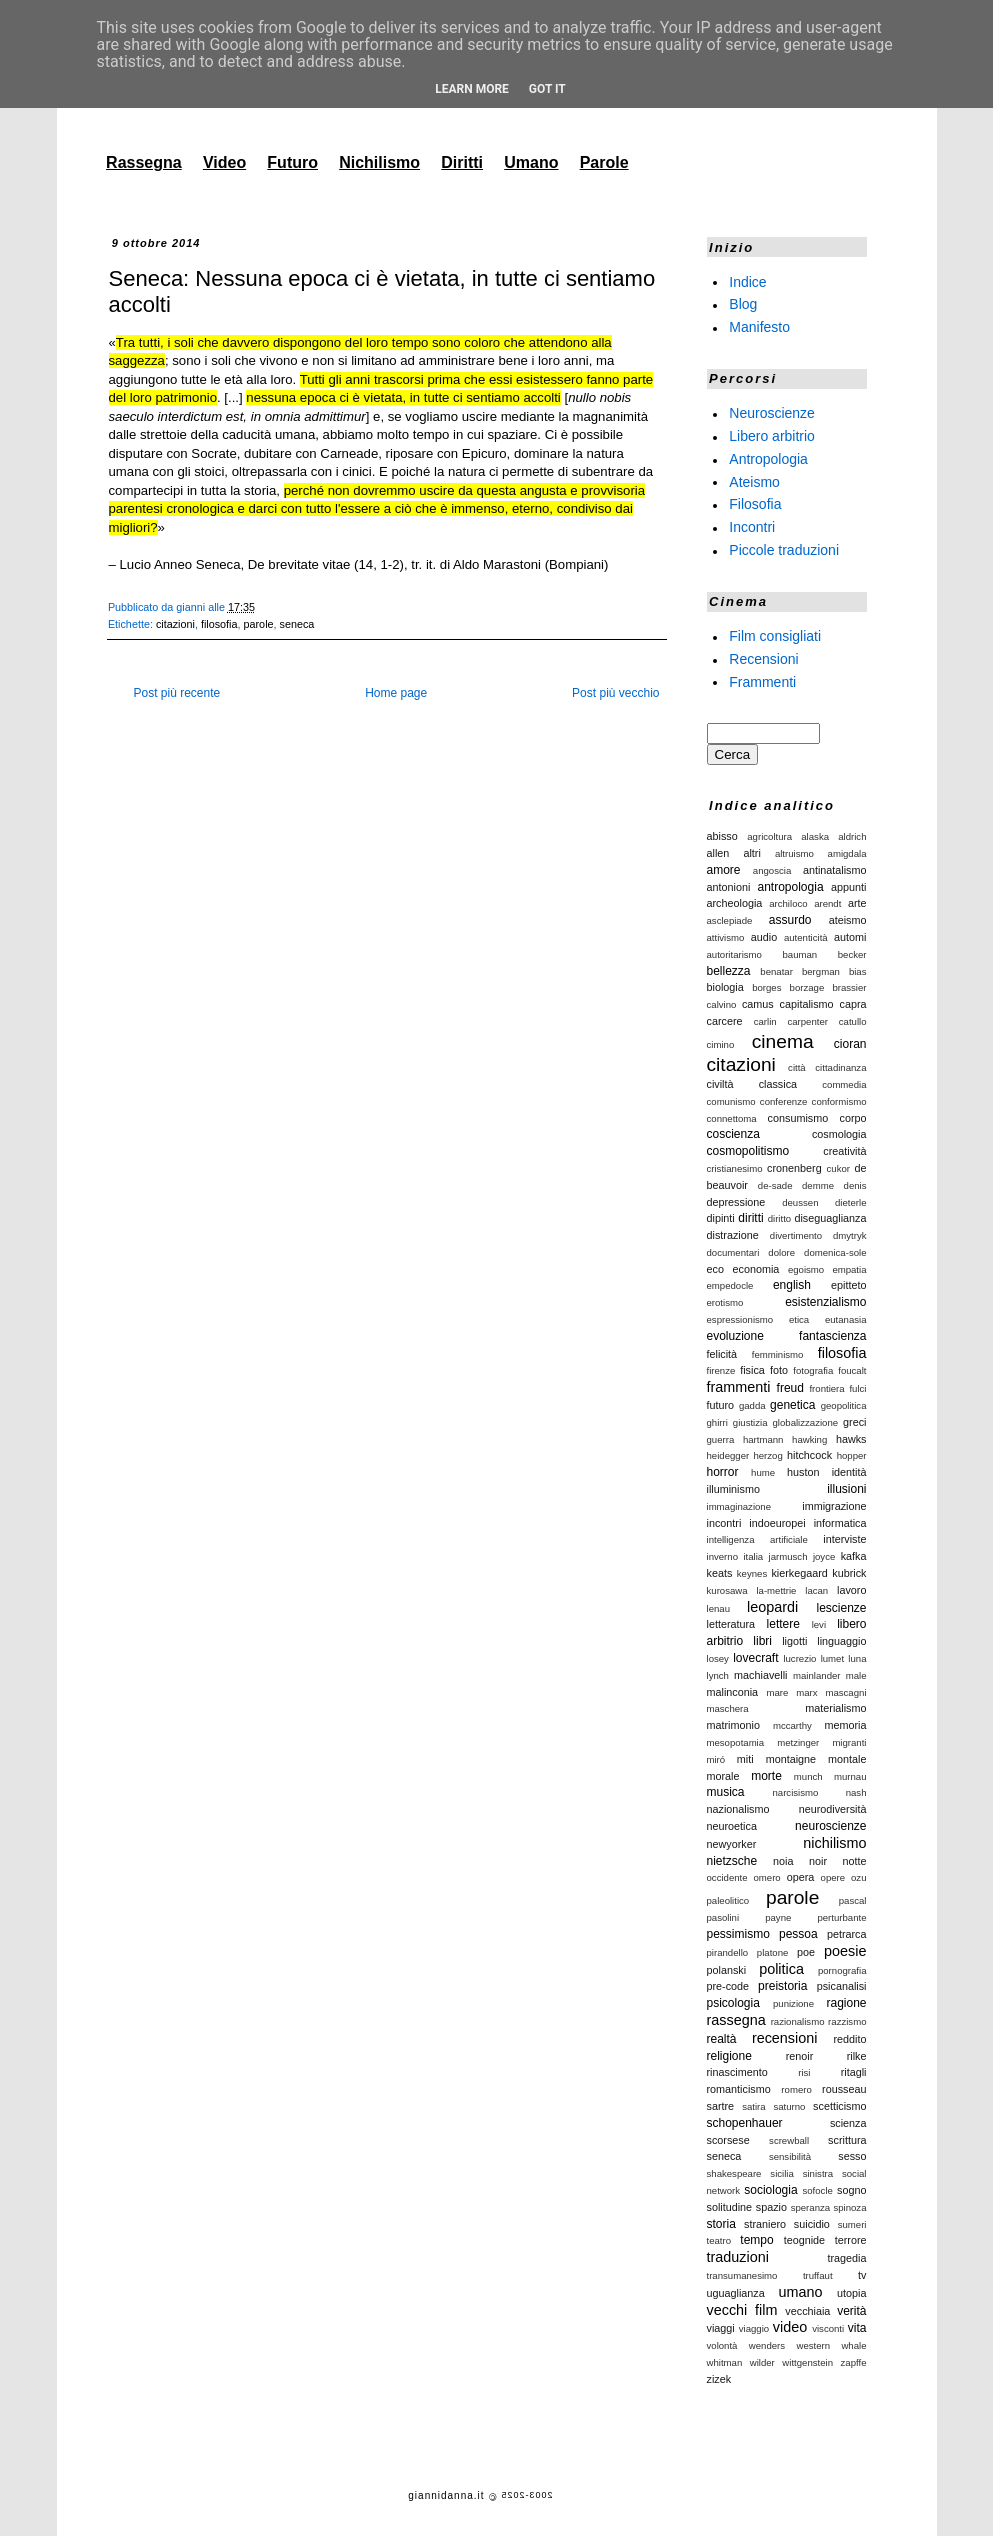  What do you see at coordinates (758, 1004) in the screenshot?
I see `camus` at bounding box center [758, 1004].